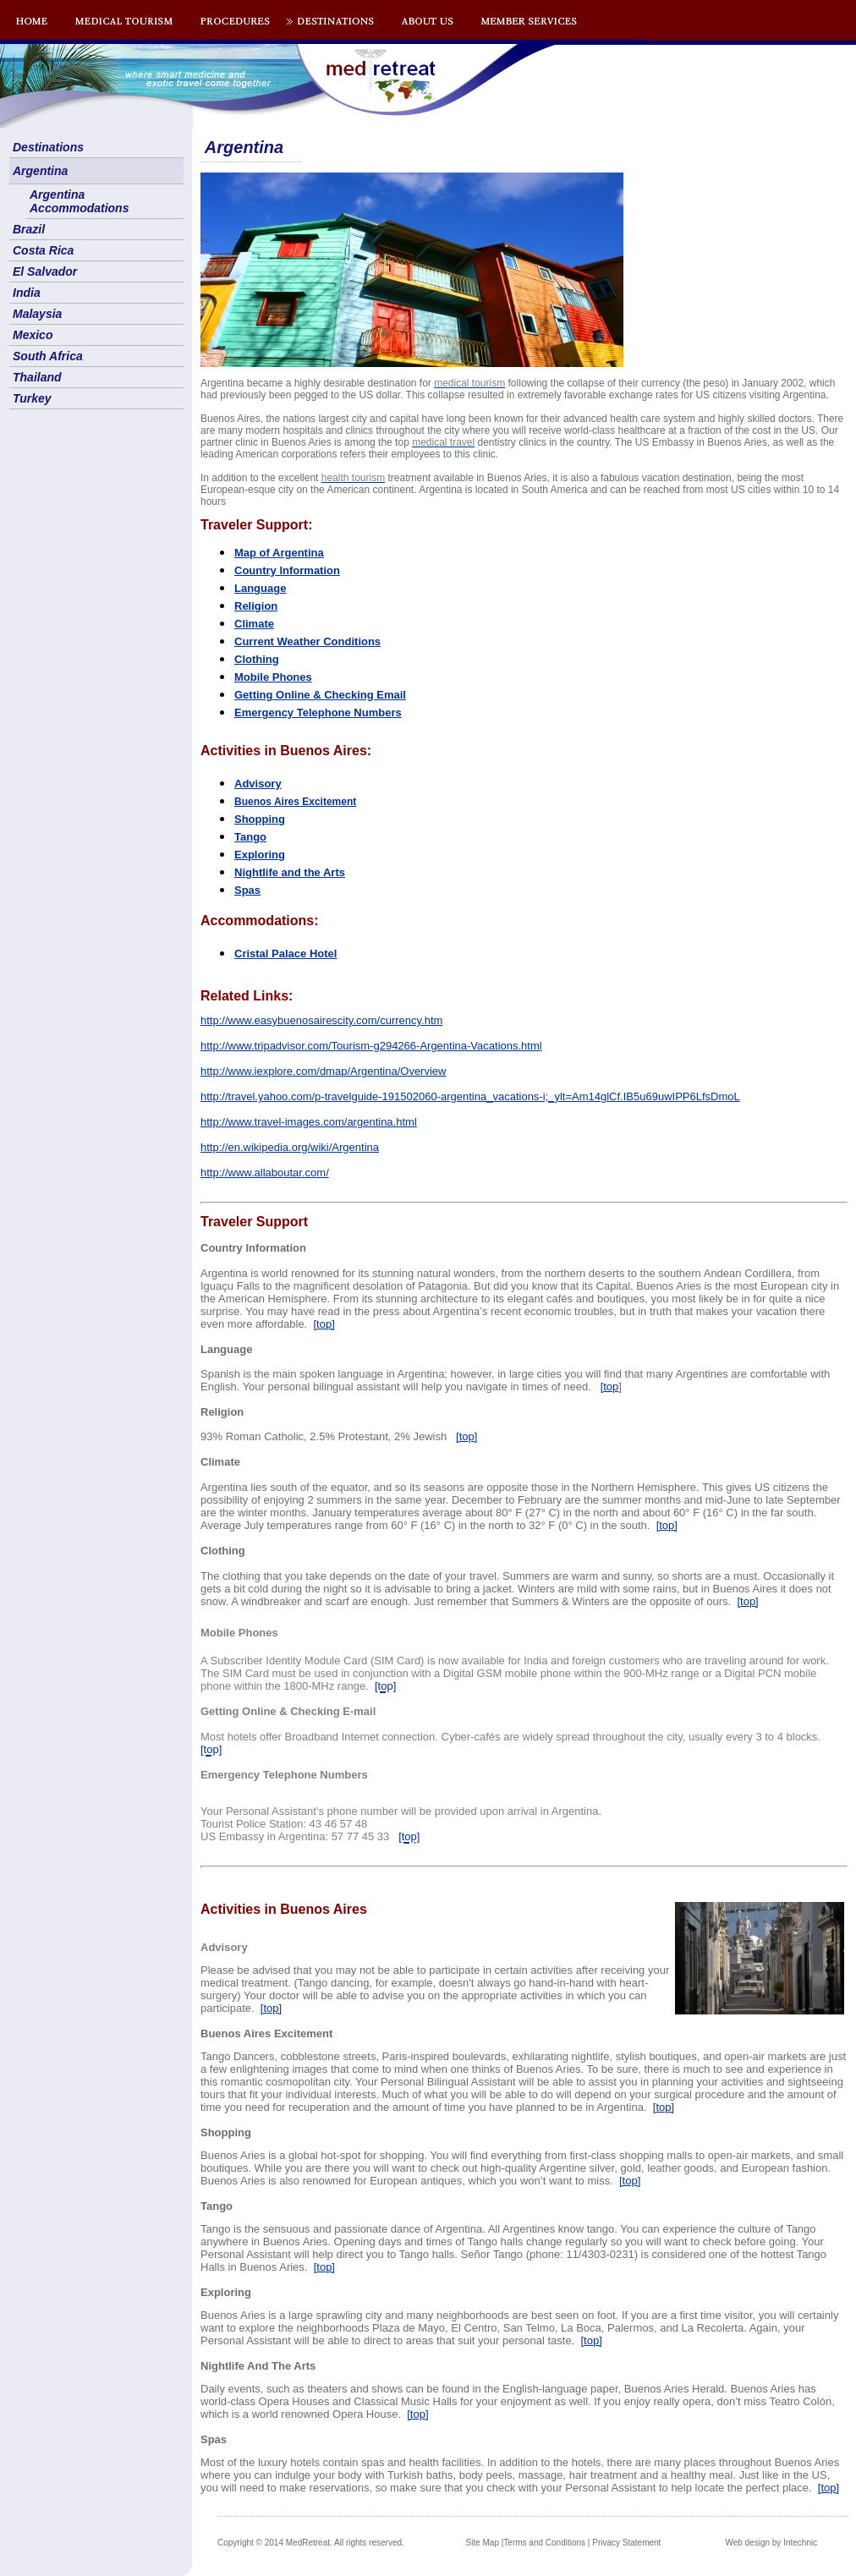 The image size is (856, 2576). Describe the element at coordinates (308, 1121) in the screenshot. I see `http://www.travel-images.com/argentina.html` at that location.